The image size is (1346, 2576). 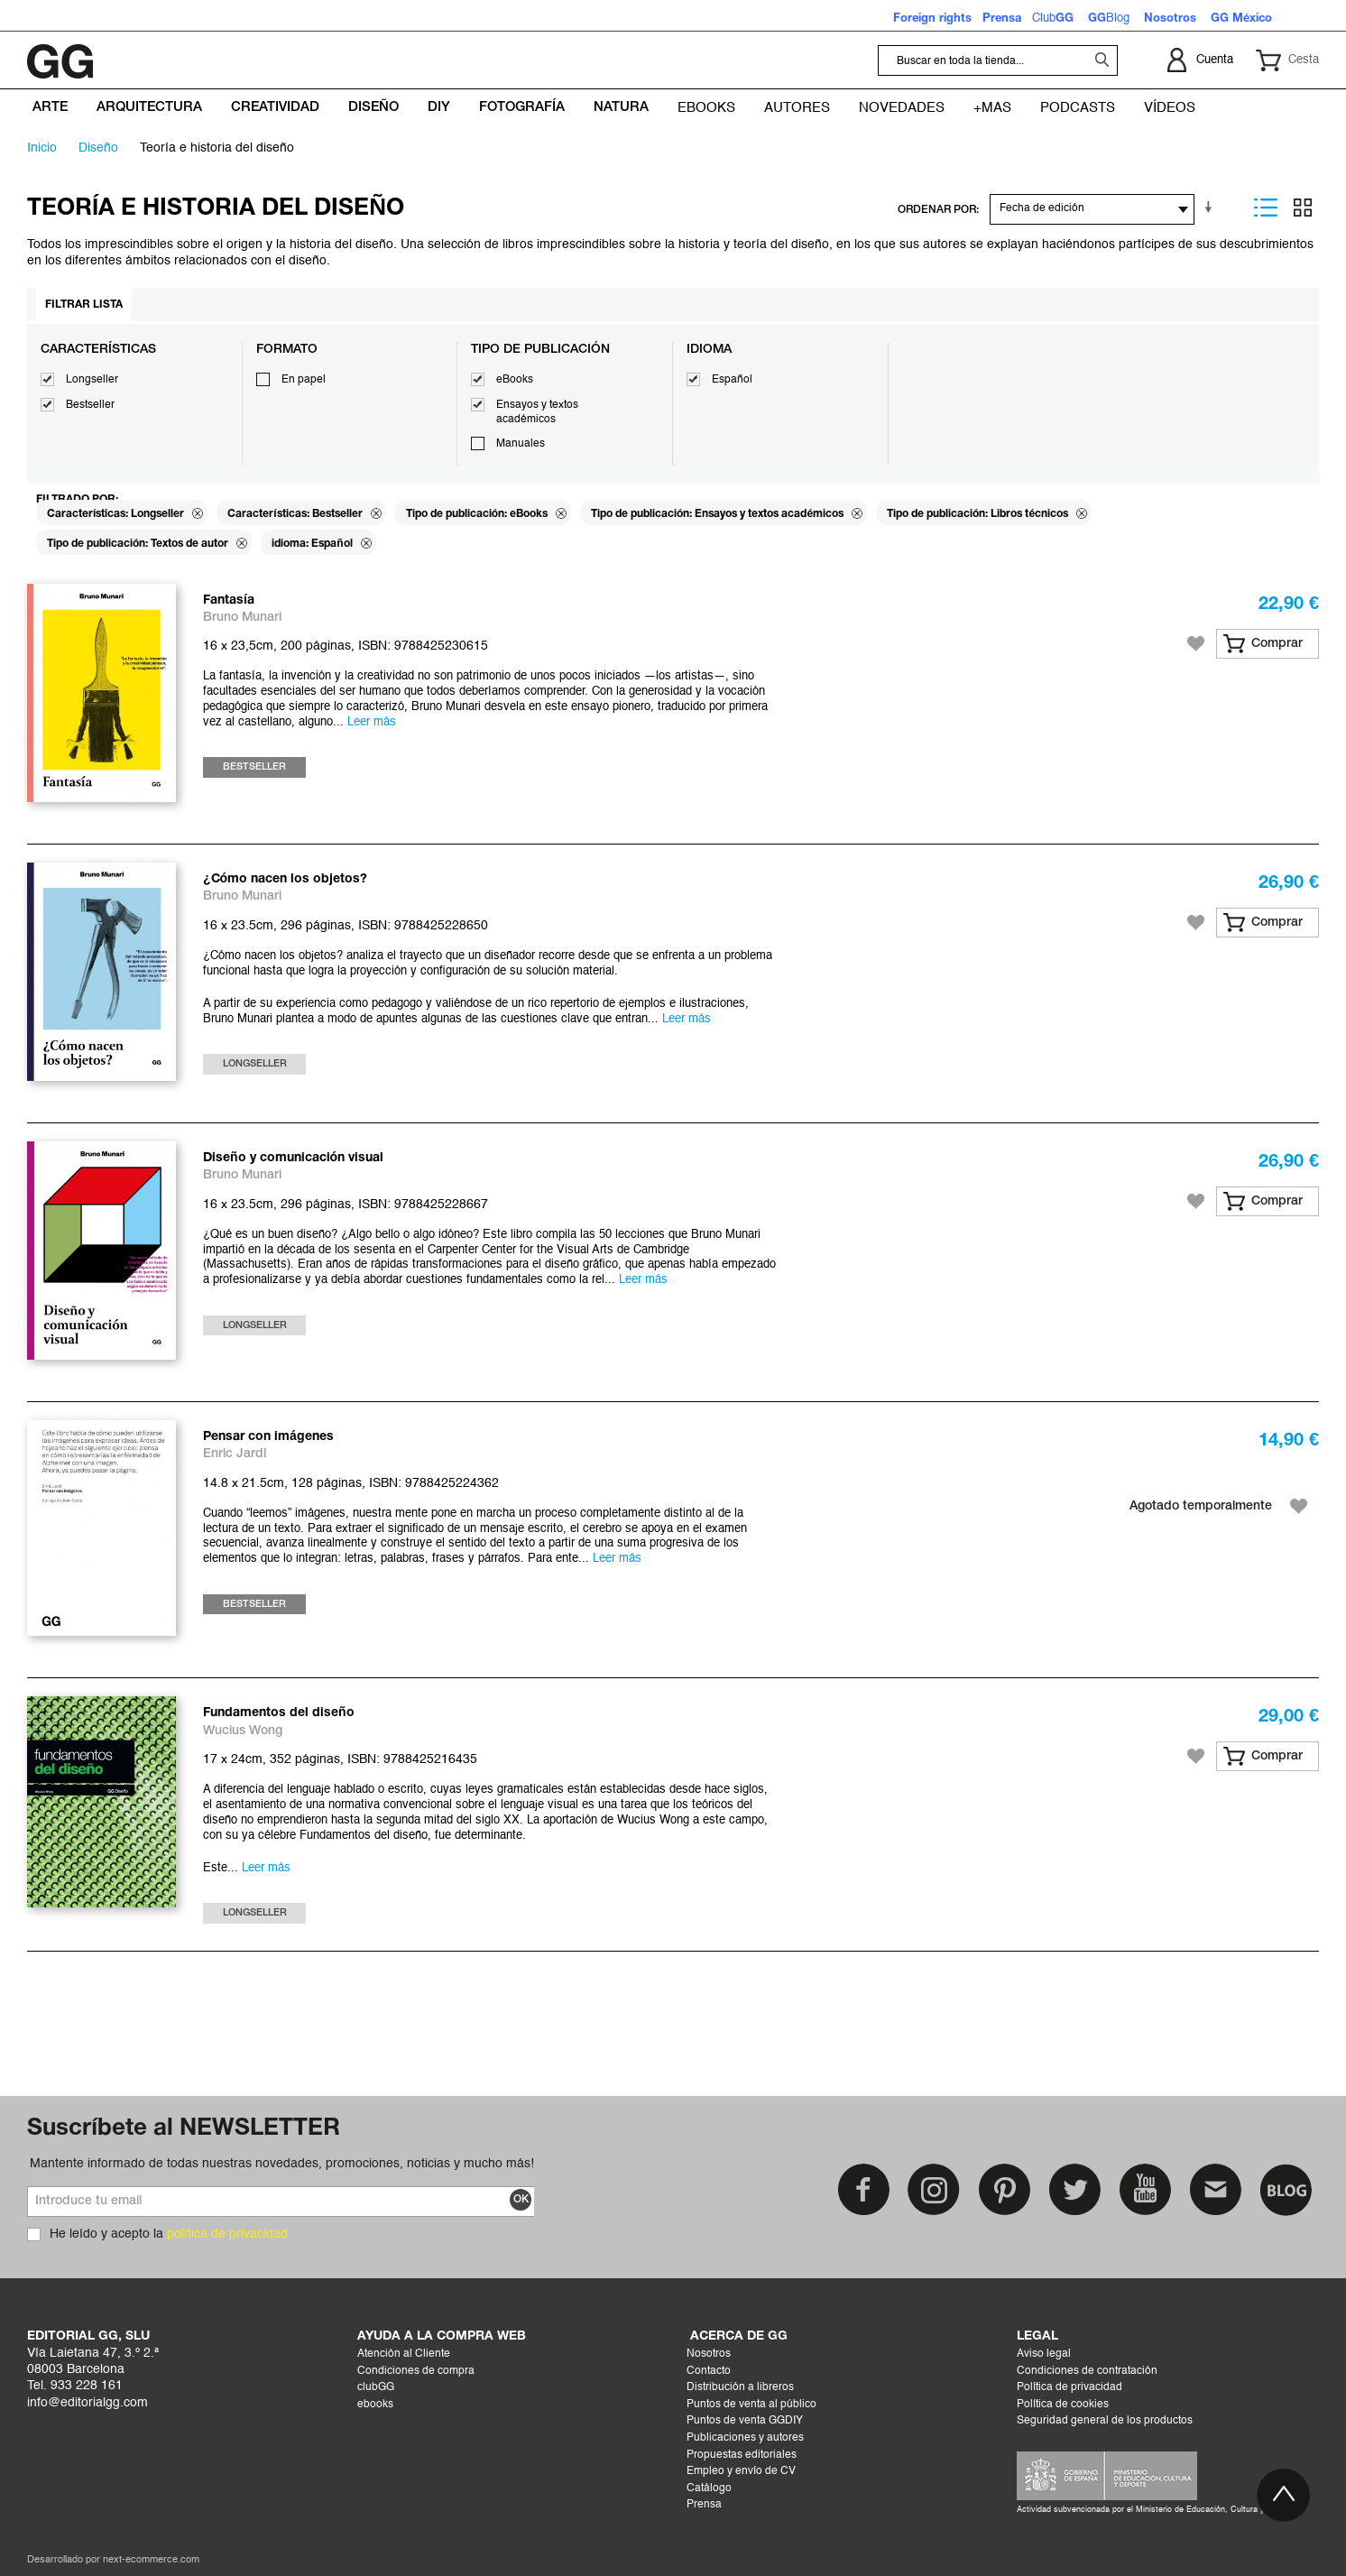 What do you see at coordinates (242, 617) in the screenshot?
I see `Bruno Munari` at bounding box center [242, 617].